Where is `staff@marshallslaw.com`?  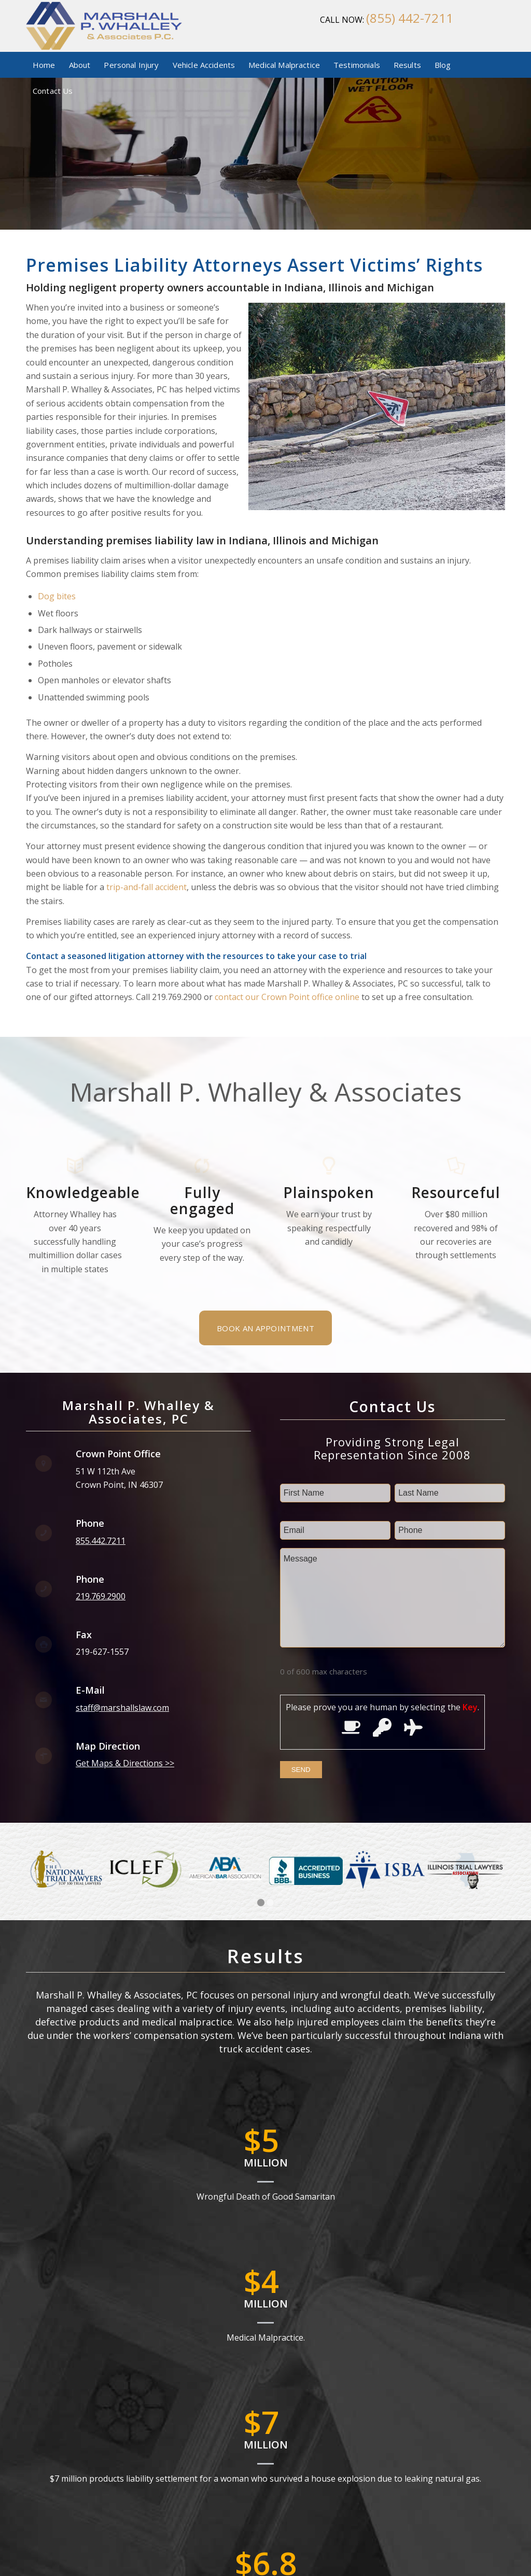 staff@marshallslaw.com is located at coordinates (122, 1707).